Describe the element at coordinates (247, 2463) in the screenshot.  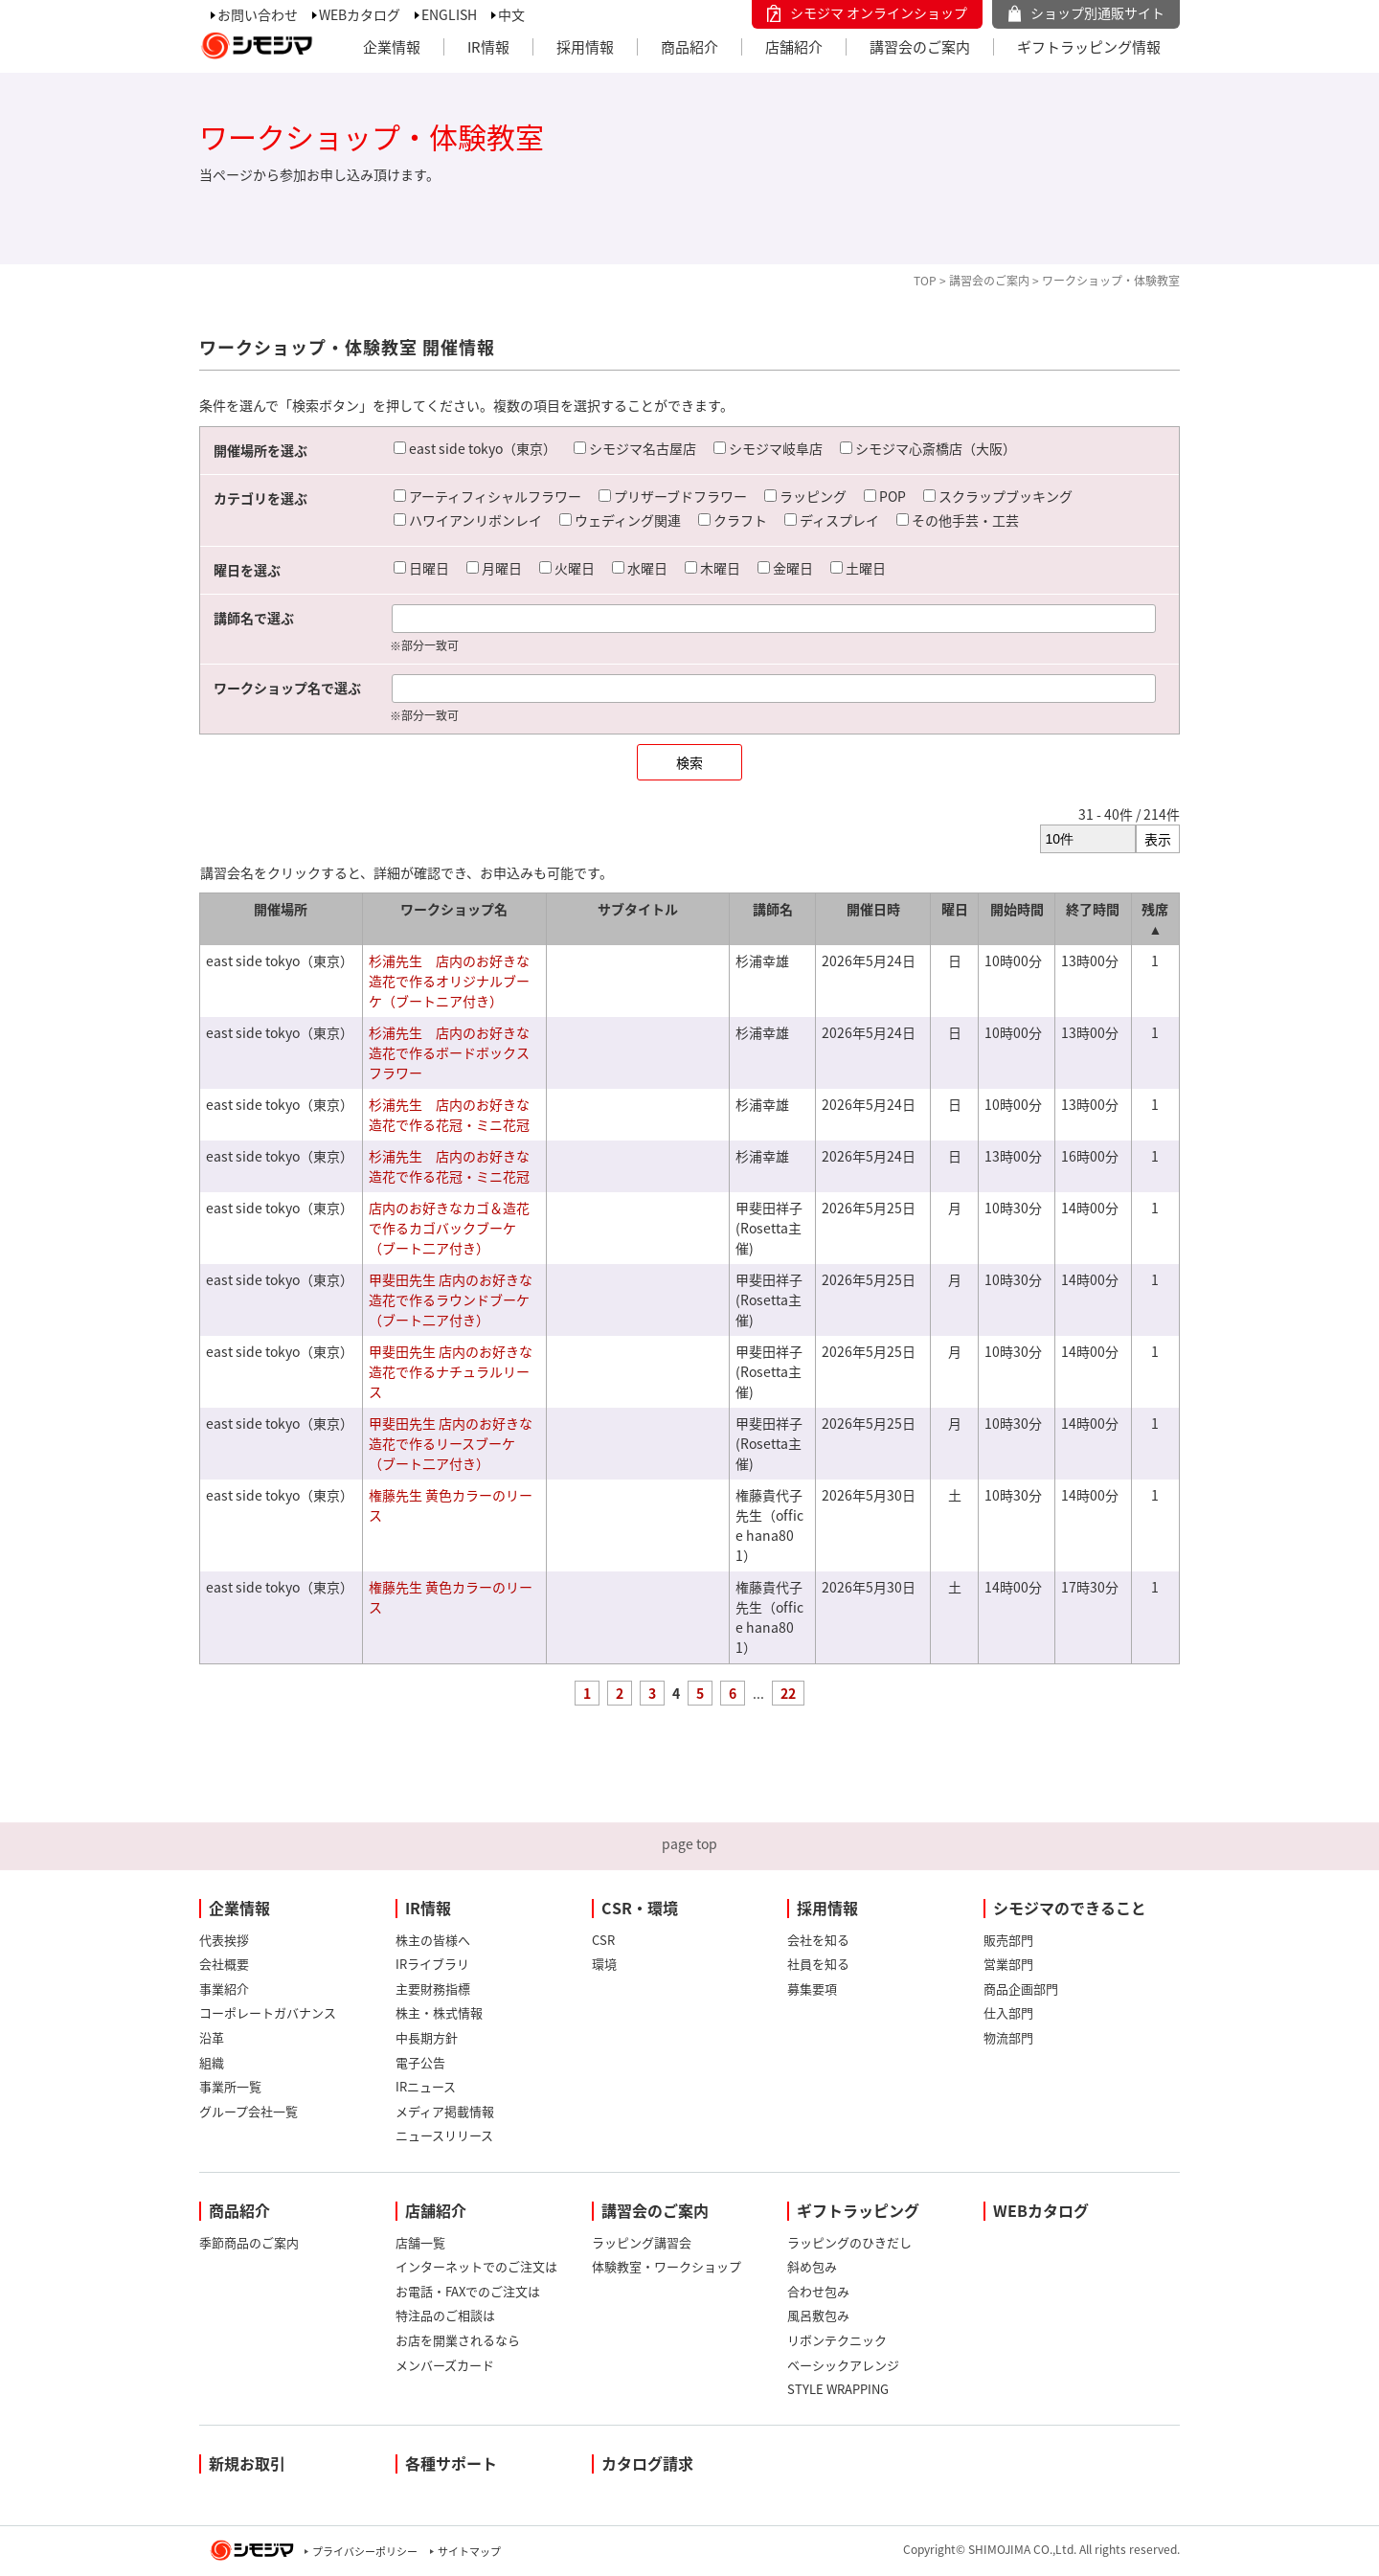
I see `新規お取引` at that location.